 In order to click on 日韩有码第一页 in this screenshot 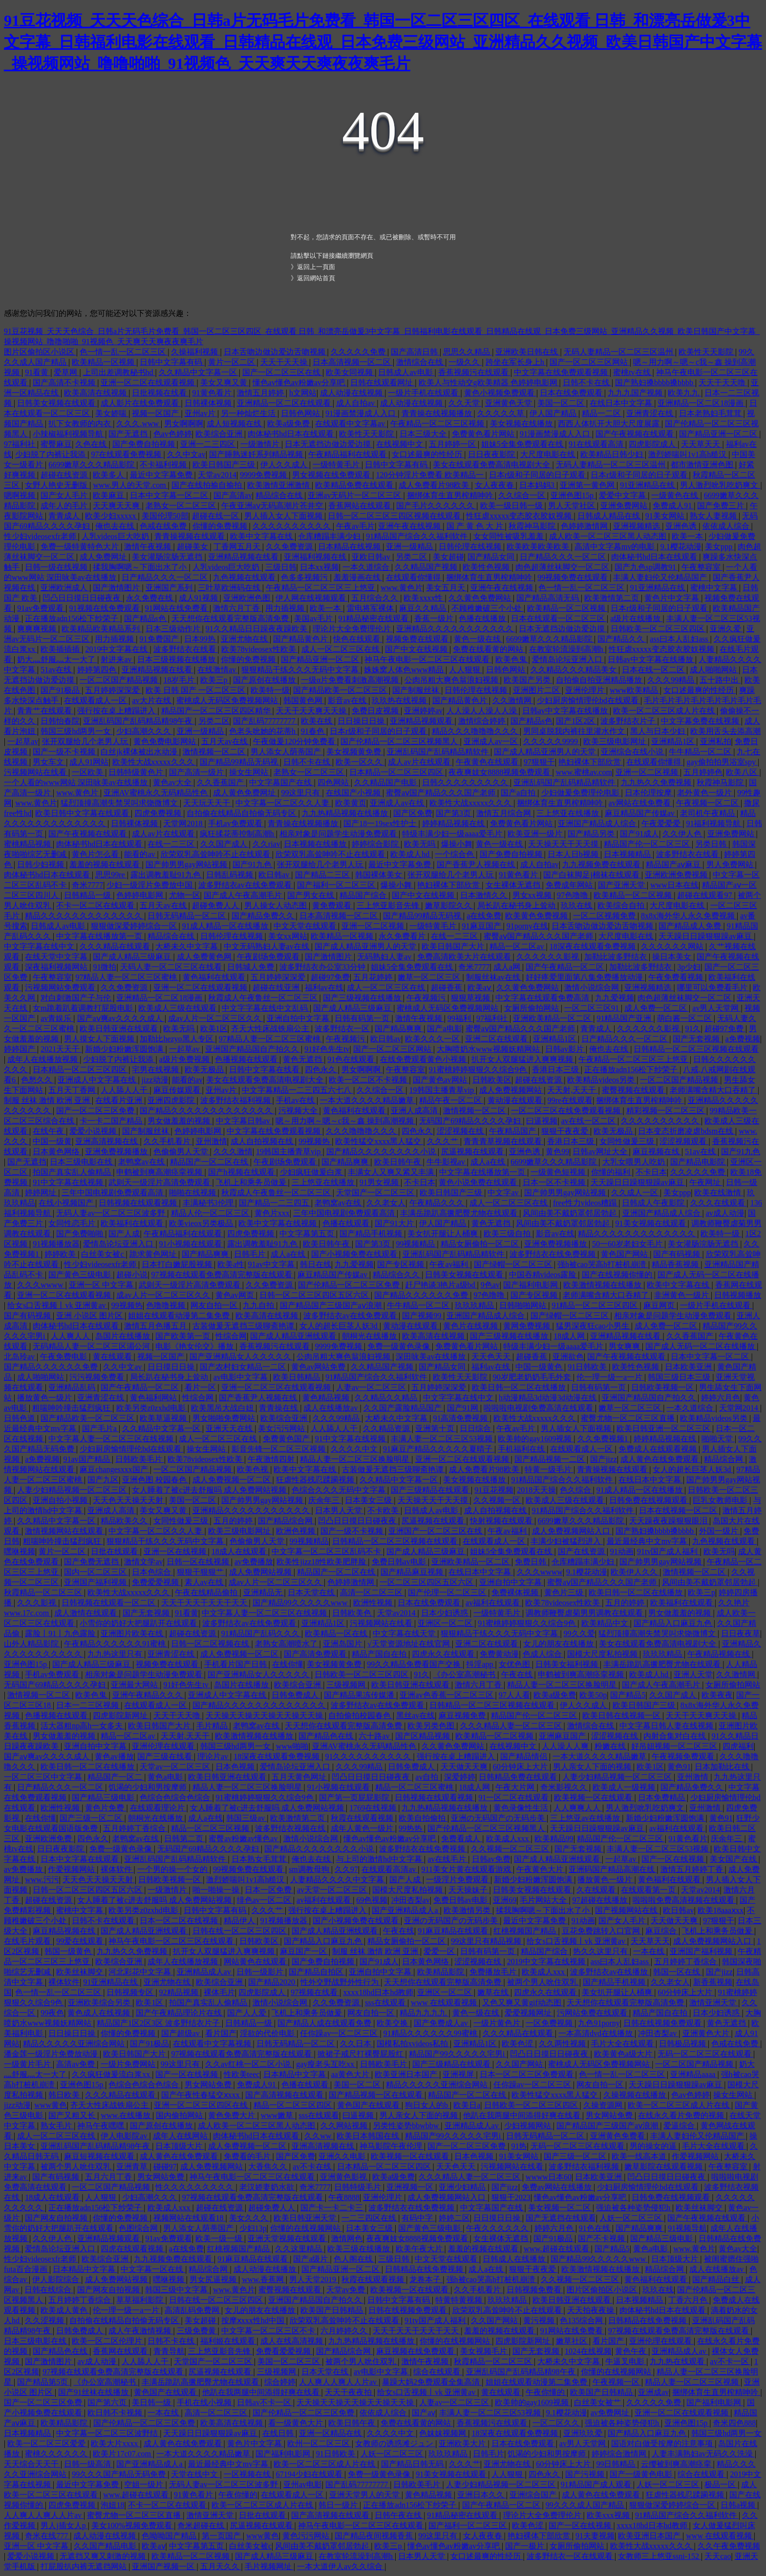, I will do `click(363, 1018)`.